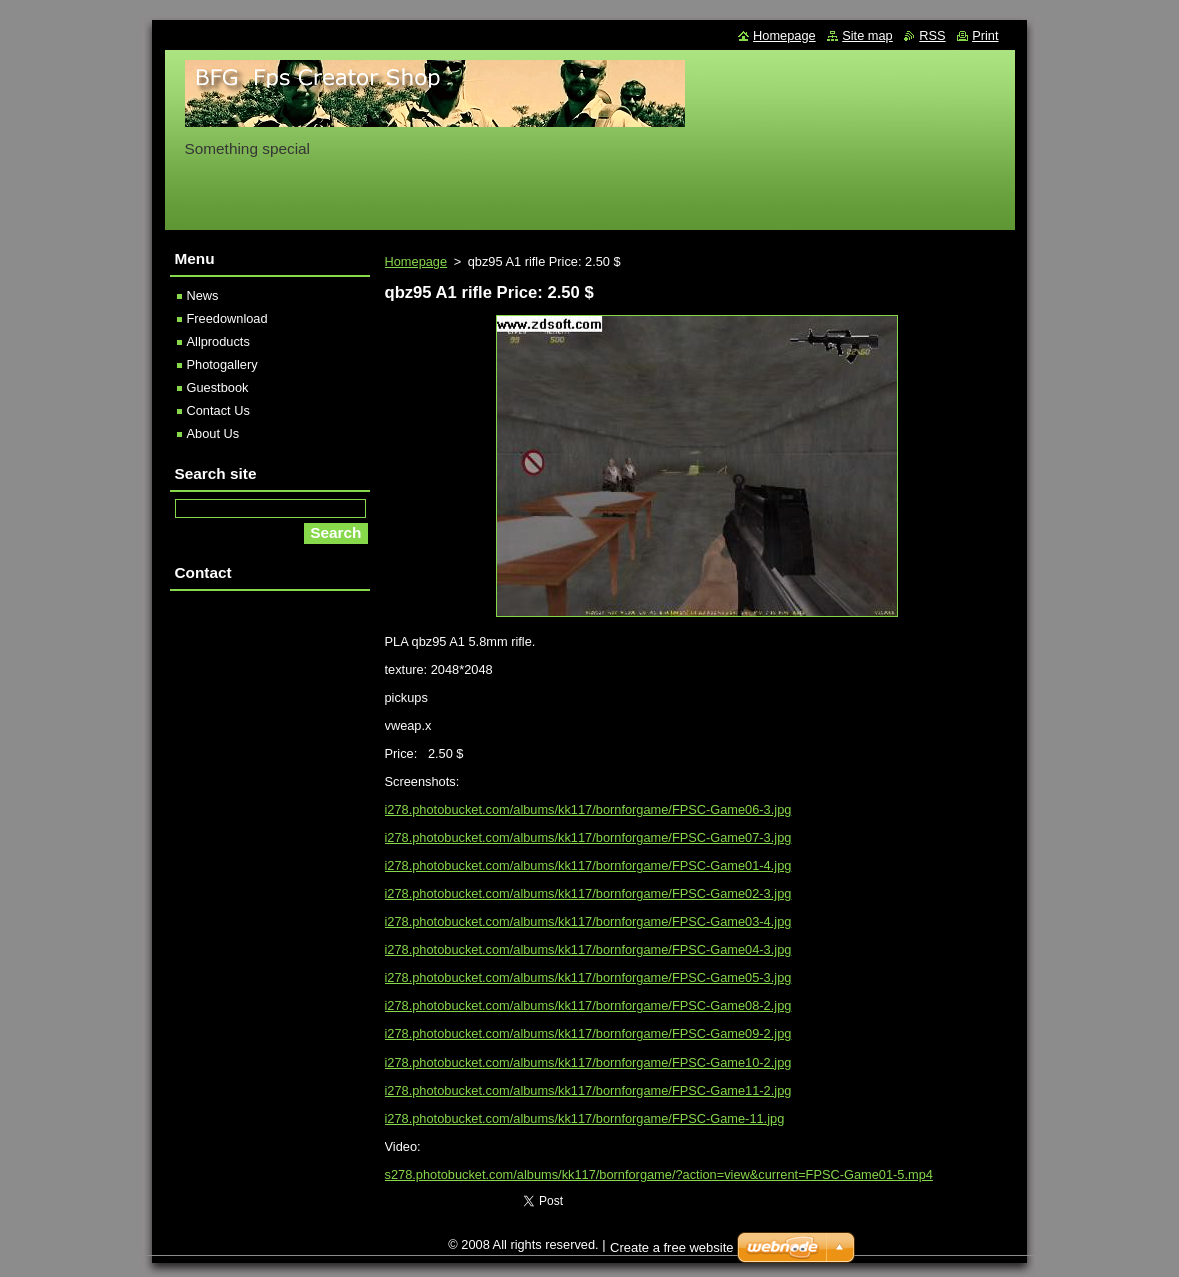 The width and height of the screenshot is (1179, 1277). Describe the element at coordinates (588, 1090) in the screenshot. I see `i278.photobucket.com/albums/kk117/bornforgame/FPSC-Game11-2.jpg` at that location.